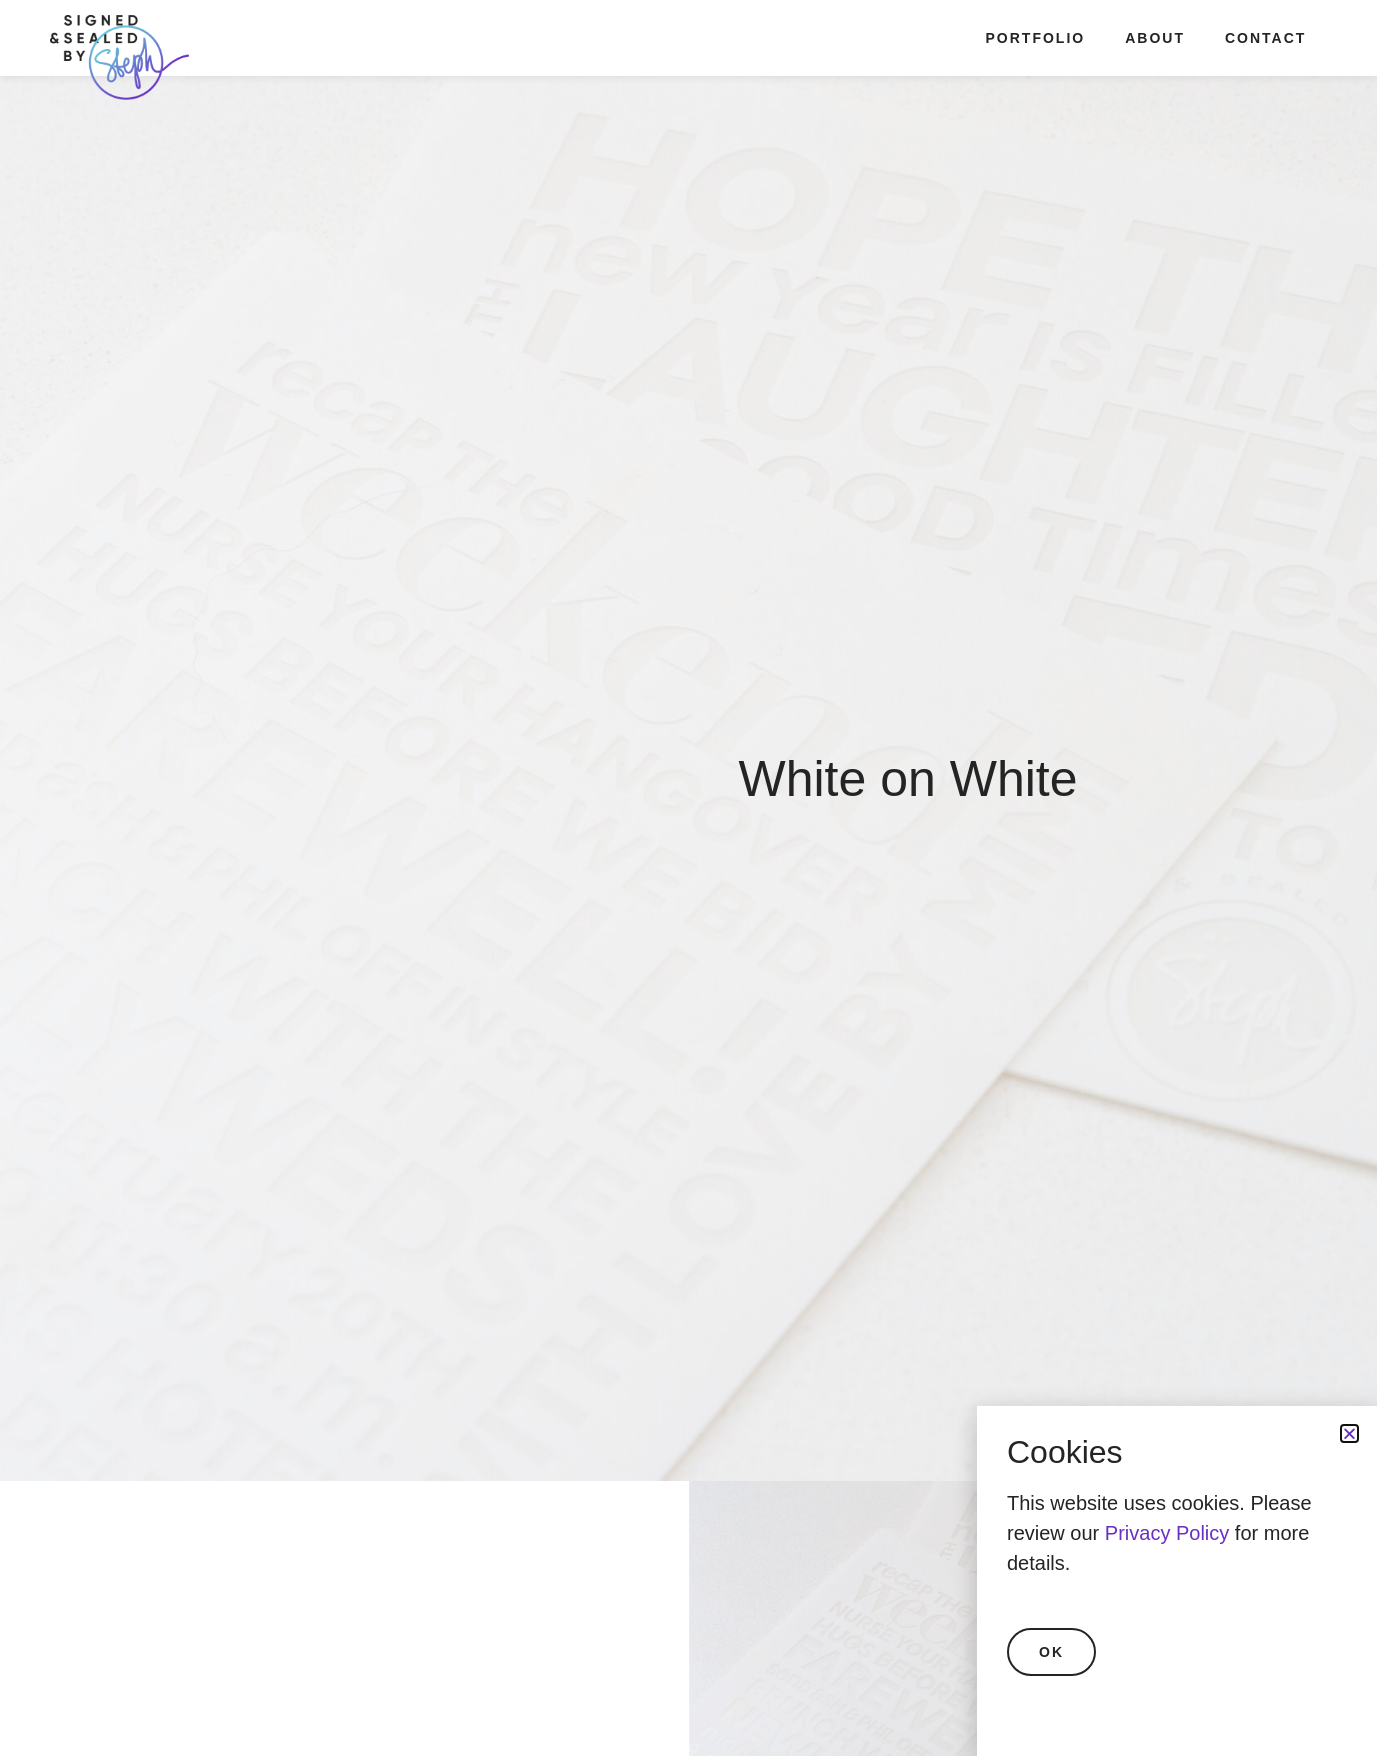  What do you see at coordinates (1036, 38) in the screenshot?
I see `Portfolio` at bounding box center [1036, 38].